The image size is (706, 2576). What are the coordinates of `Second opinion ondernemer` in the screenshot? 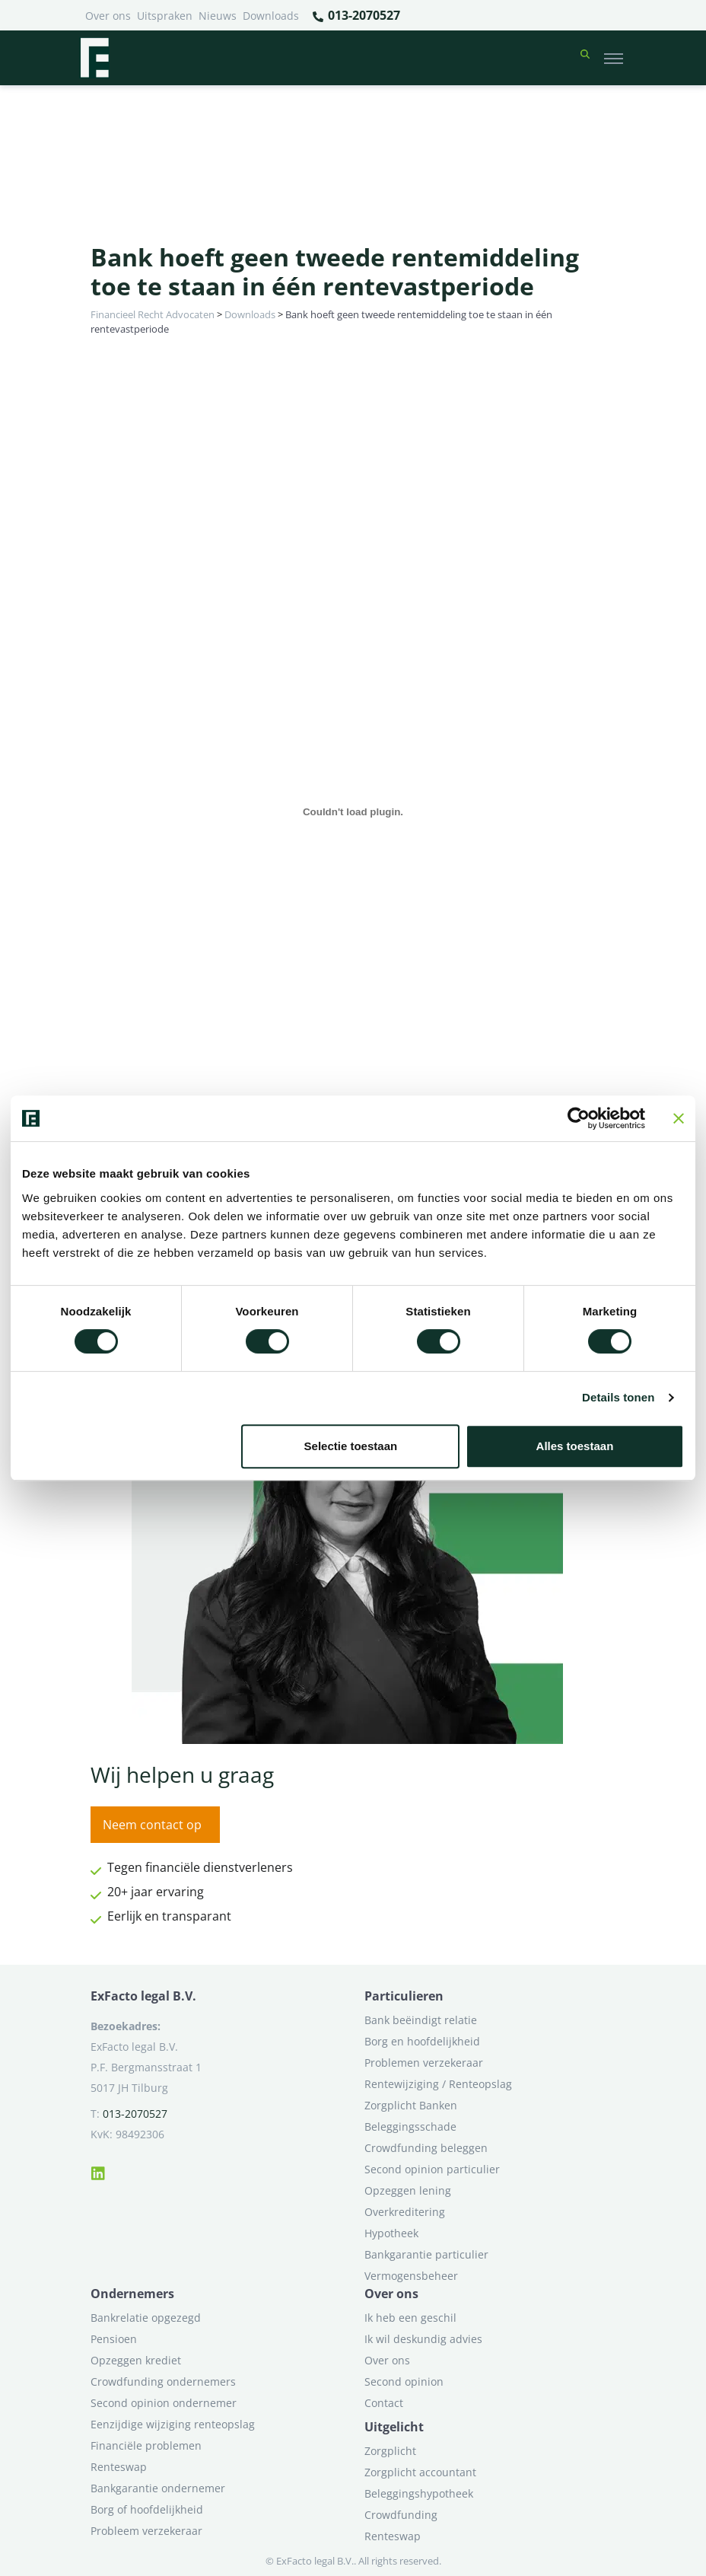 It's located at (164, 2403).